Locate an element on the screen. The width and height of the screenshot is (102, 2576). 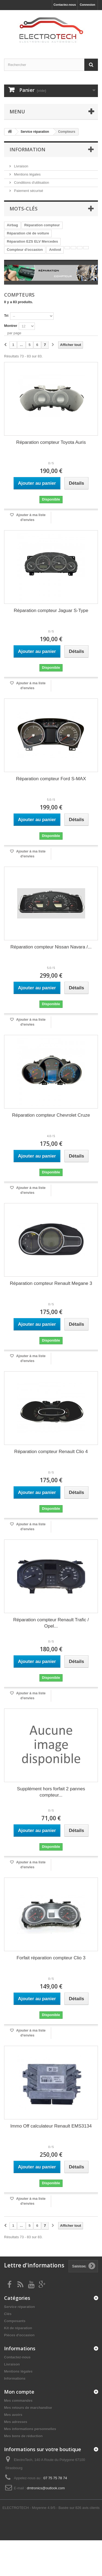
Paiement sécurisé is located at coordinates (28, 191).